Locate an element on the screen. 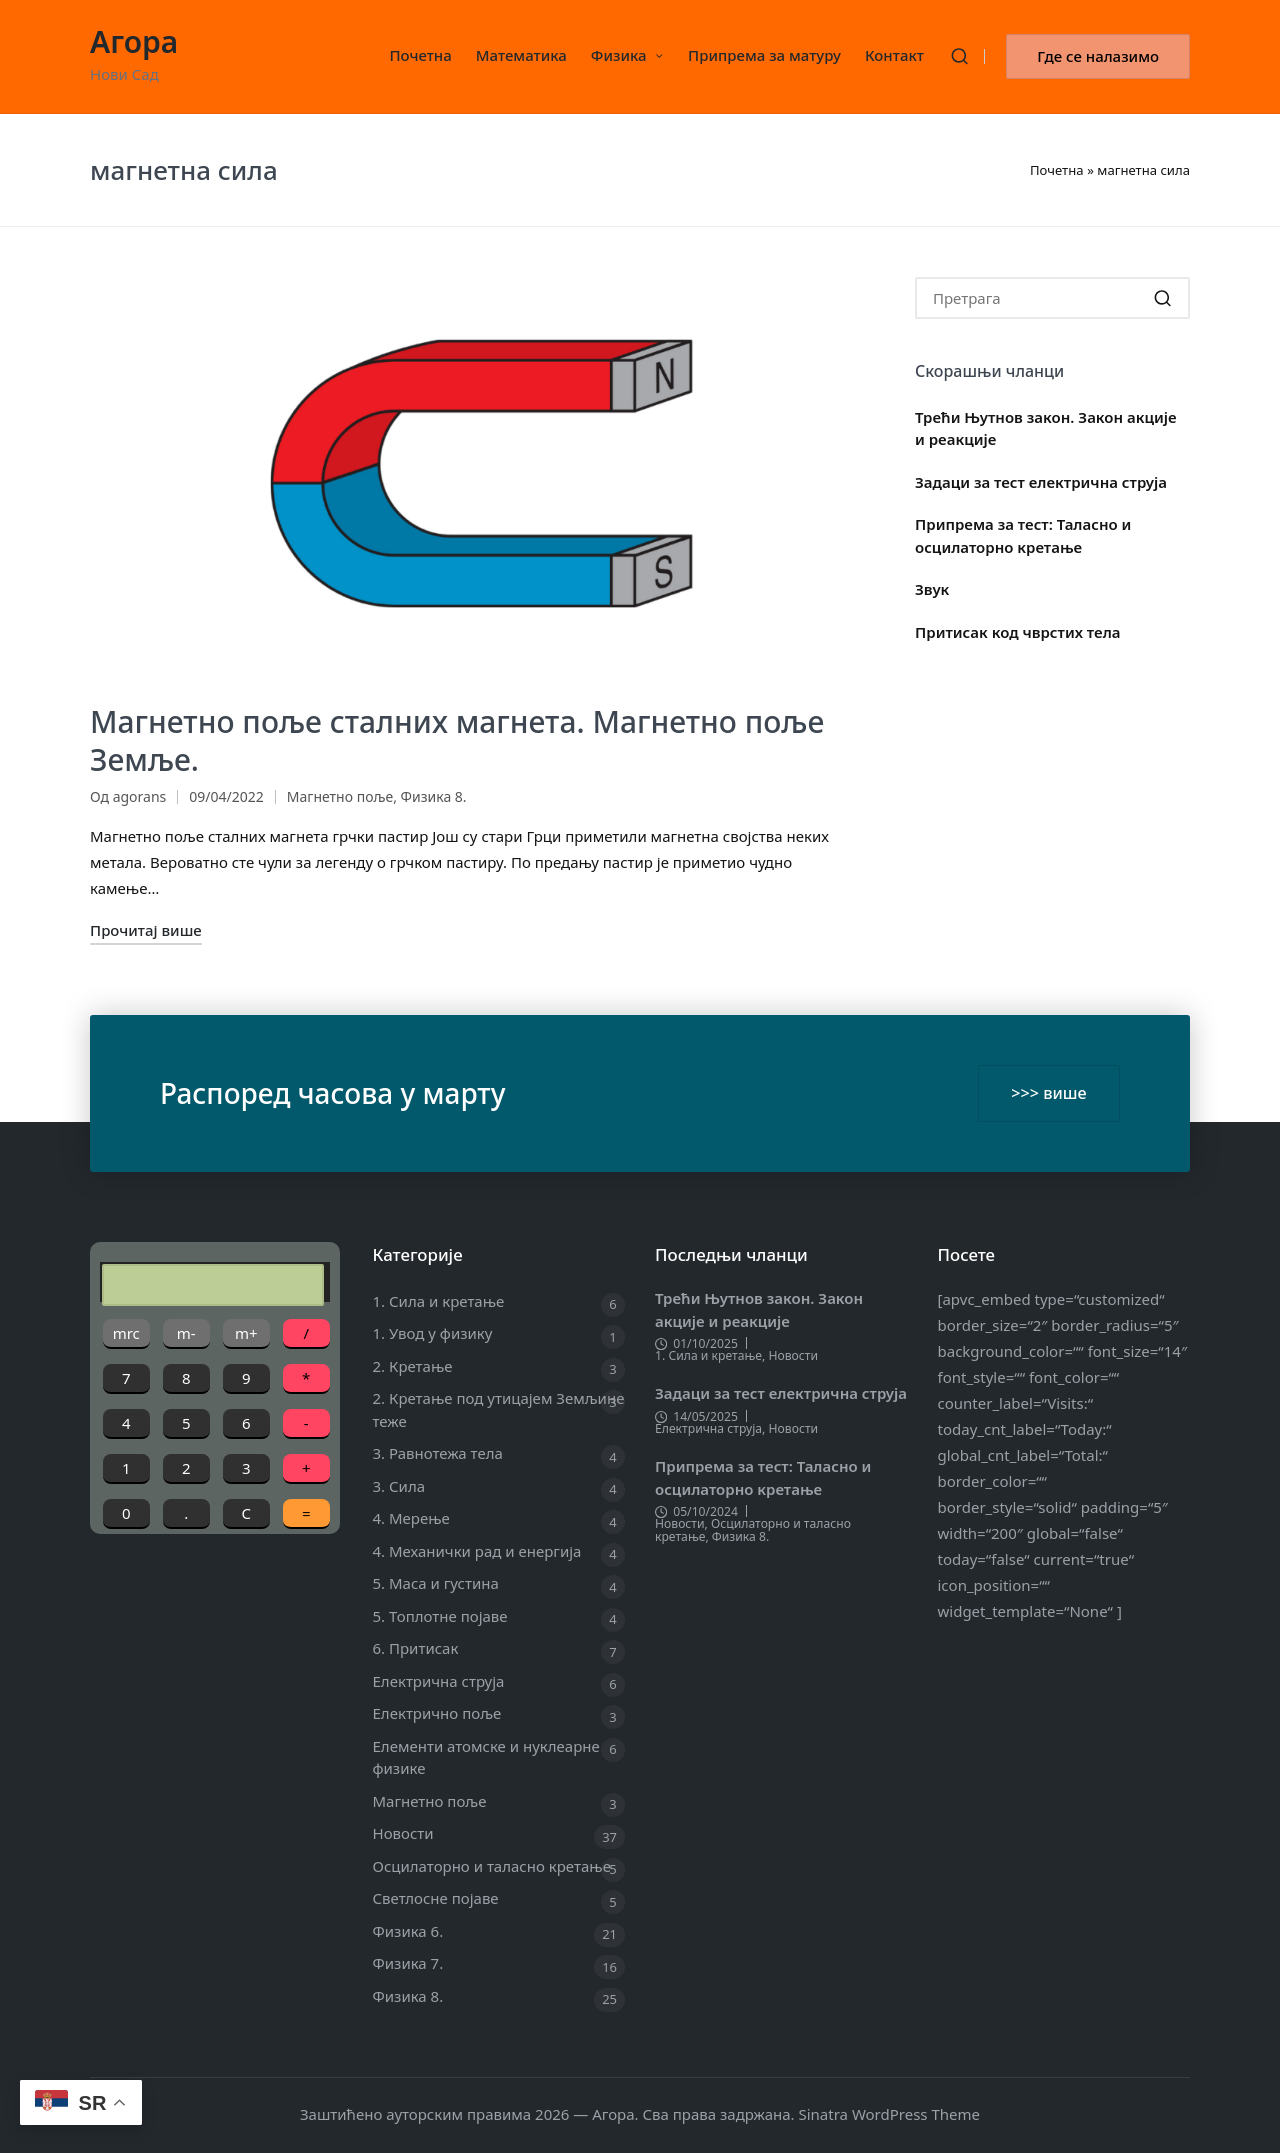 The height and width of the screenshot is (2153, 1280). 3. Сила is located at coordinates (399, 1486).